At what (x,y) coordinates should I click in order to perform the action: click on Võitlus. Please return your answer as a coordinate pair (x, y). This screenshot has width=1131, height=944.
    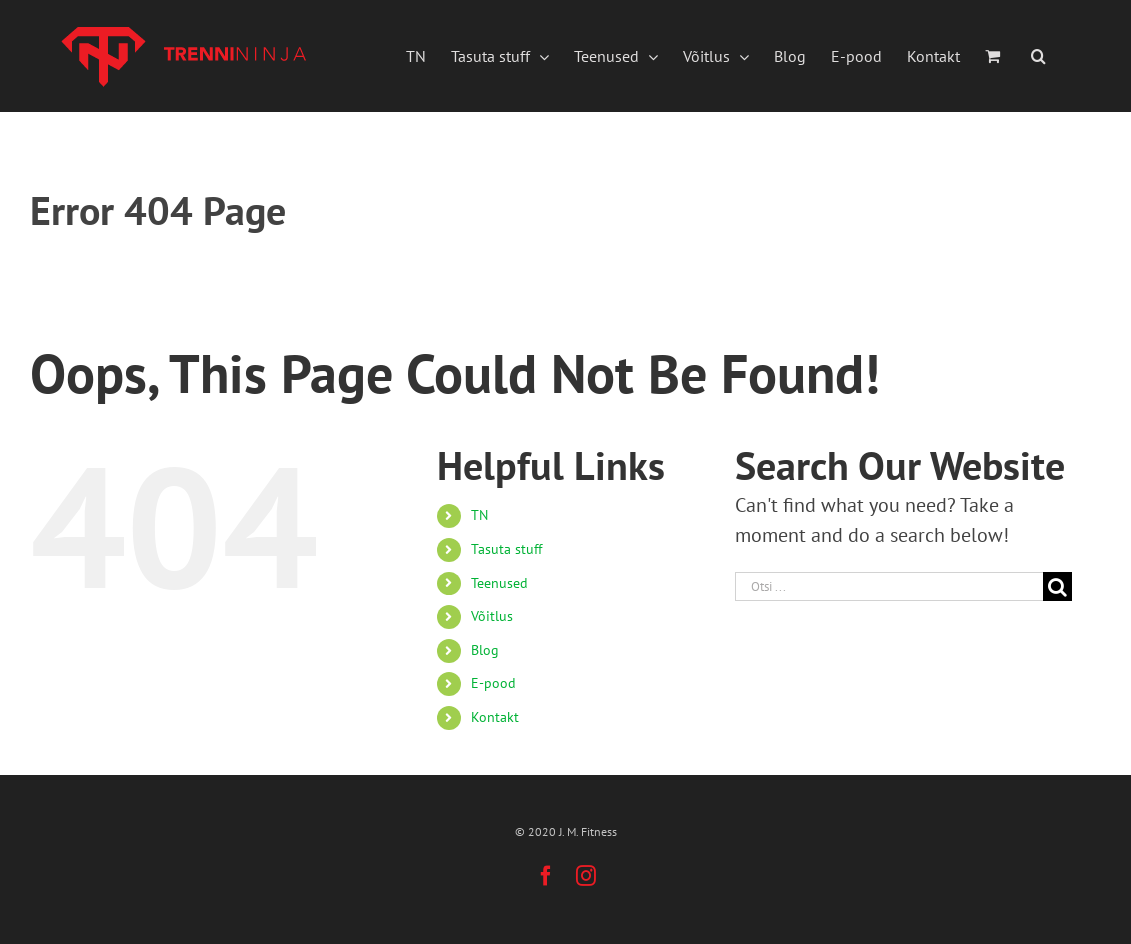
    Looking at the image, I should click on (492, 616).